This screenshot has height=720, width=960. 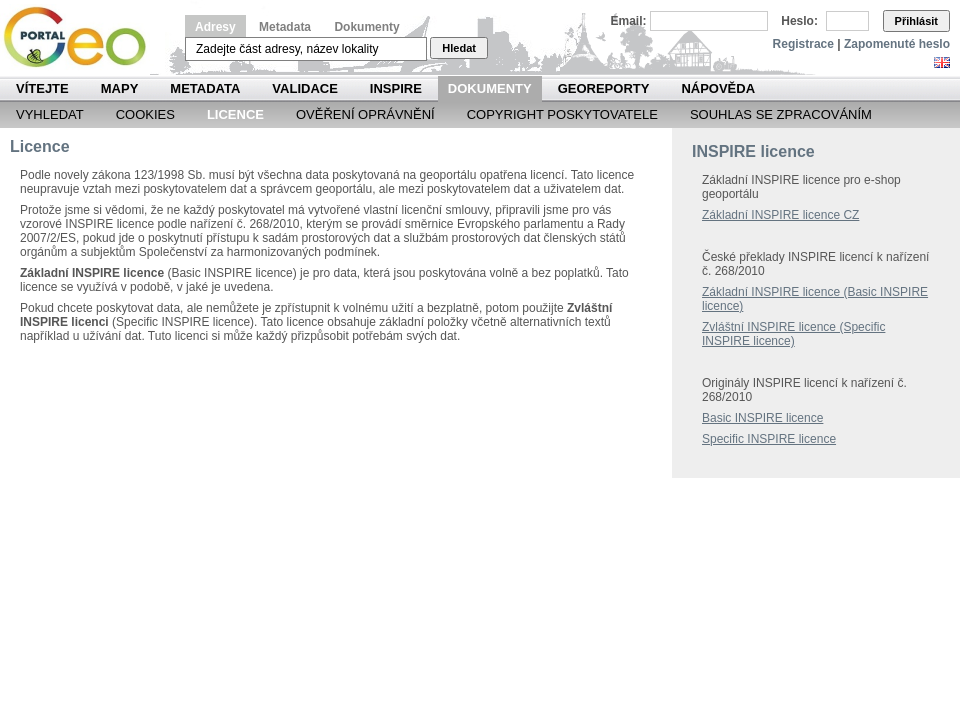 What do you see at coordinates (459, 48) in the screenshot?
I see `Hledat` at bounding box center [459, 48].